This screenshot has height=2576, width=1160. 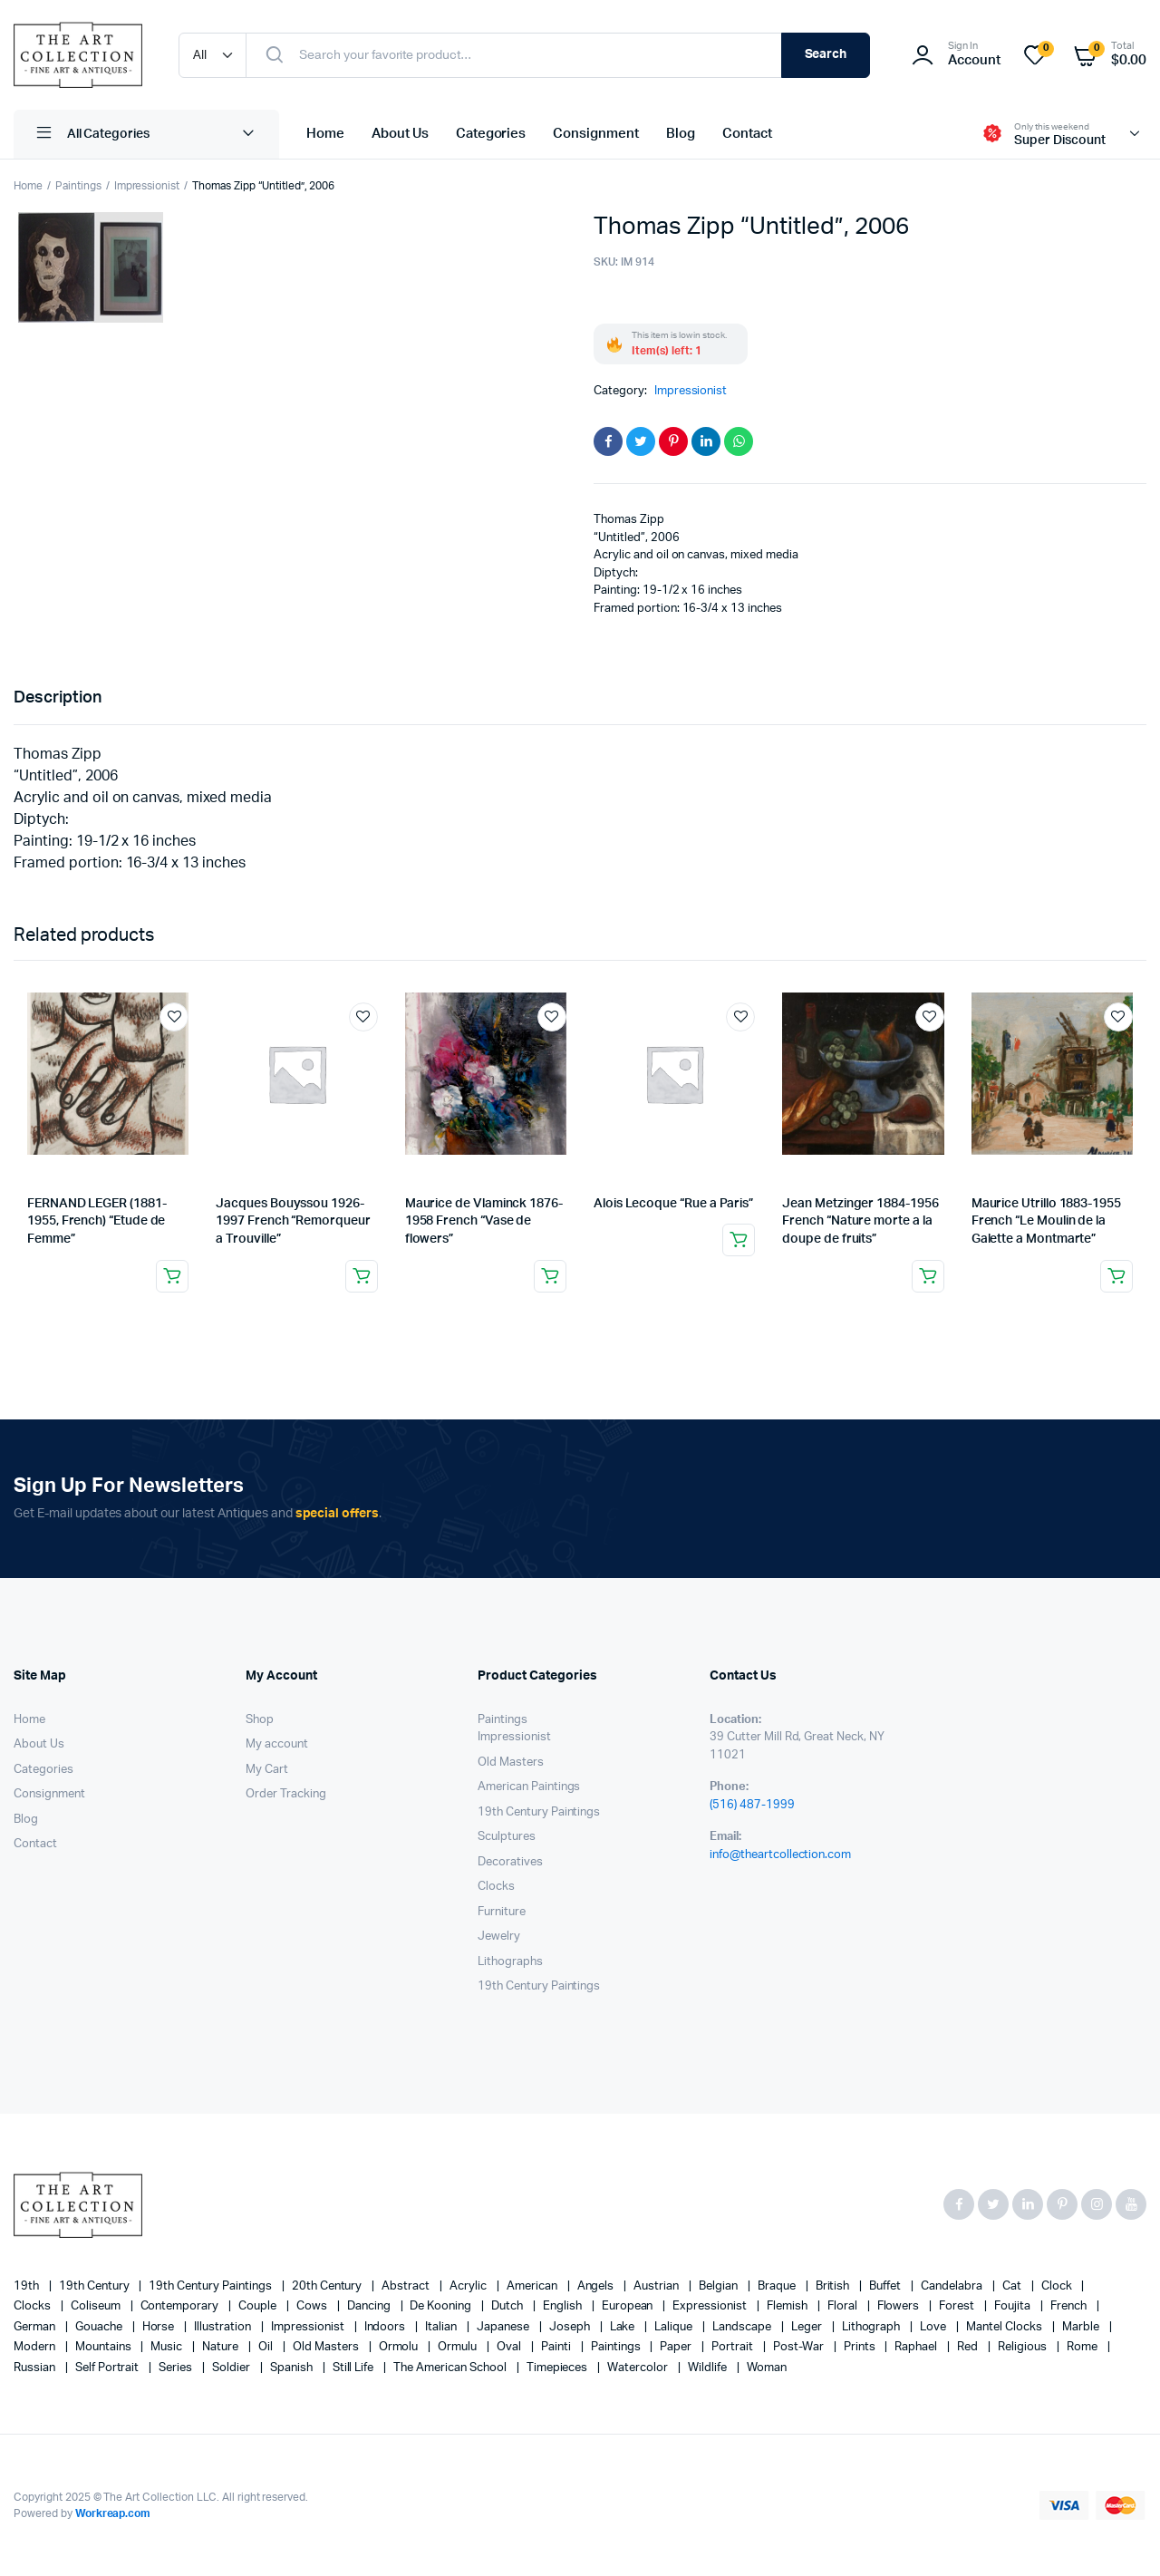 What do you see at coordinates (286, 1794) in the screenshot?
I see `Order Tracking` at bounding box center [286, 1794].